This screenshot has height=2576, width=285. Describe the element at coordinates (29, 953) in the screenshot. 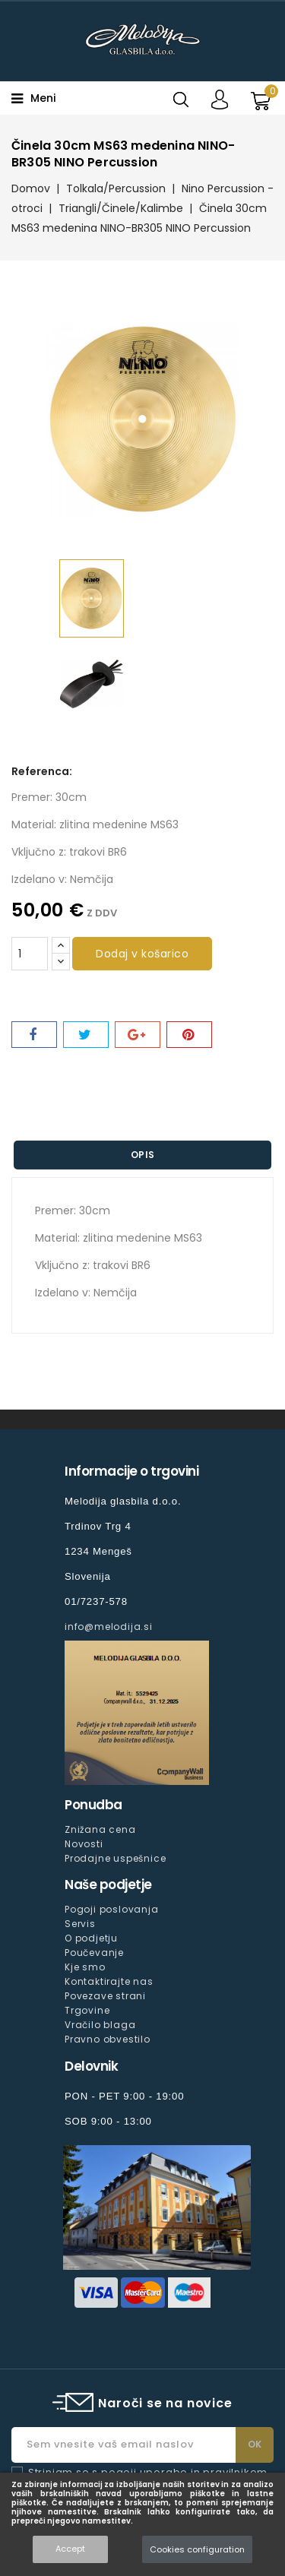

I see `[Količina]` at that location.